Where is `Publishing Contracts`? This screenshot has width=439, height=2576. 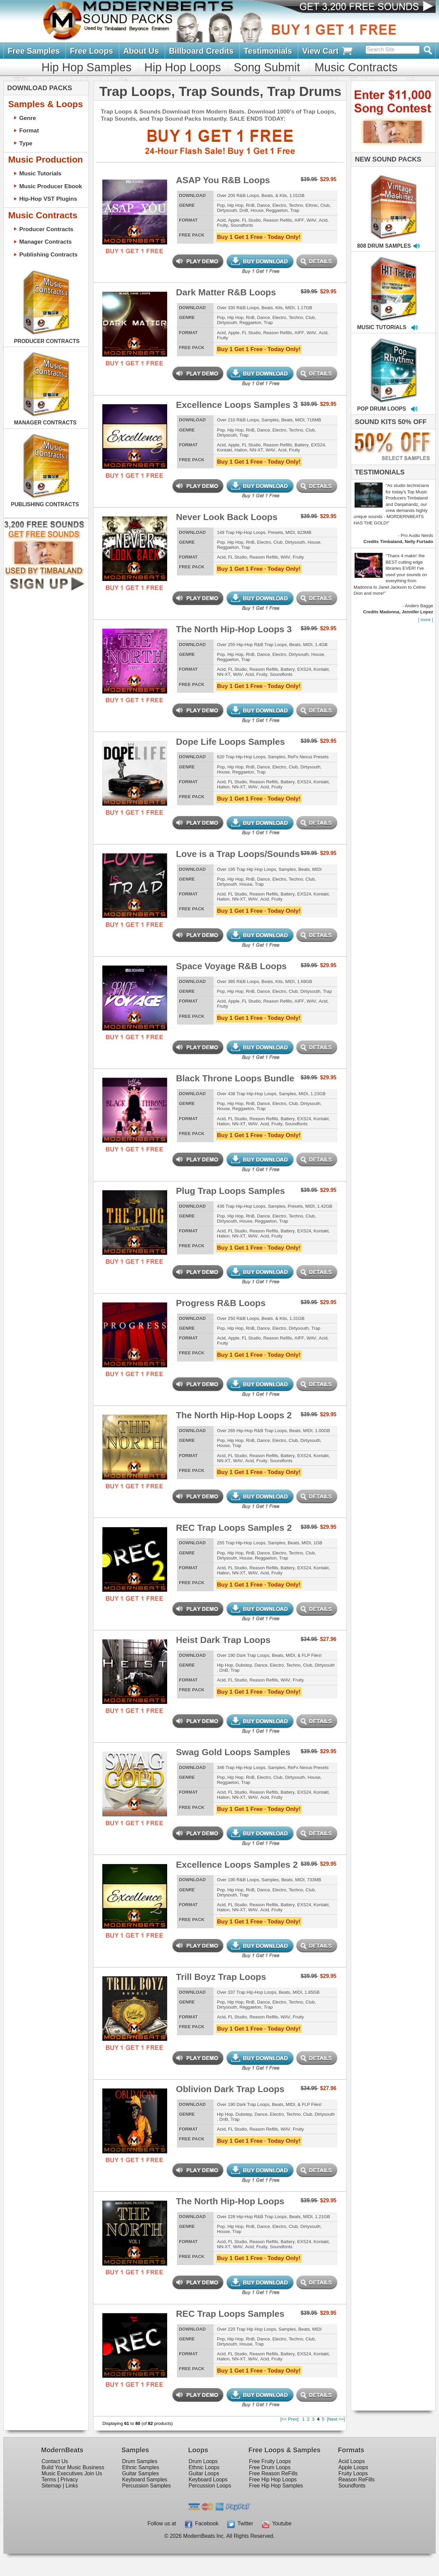
Publishing Contracts is located at coordinates (48, 254).